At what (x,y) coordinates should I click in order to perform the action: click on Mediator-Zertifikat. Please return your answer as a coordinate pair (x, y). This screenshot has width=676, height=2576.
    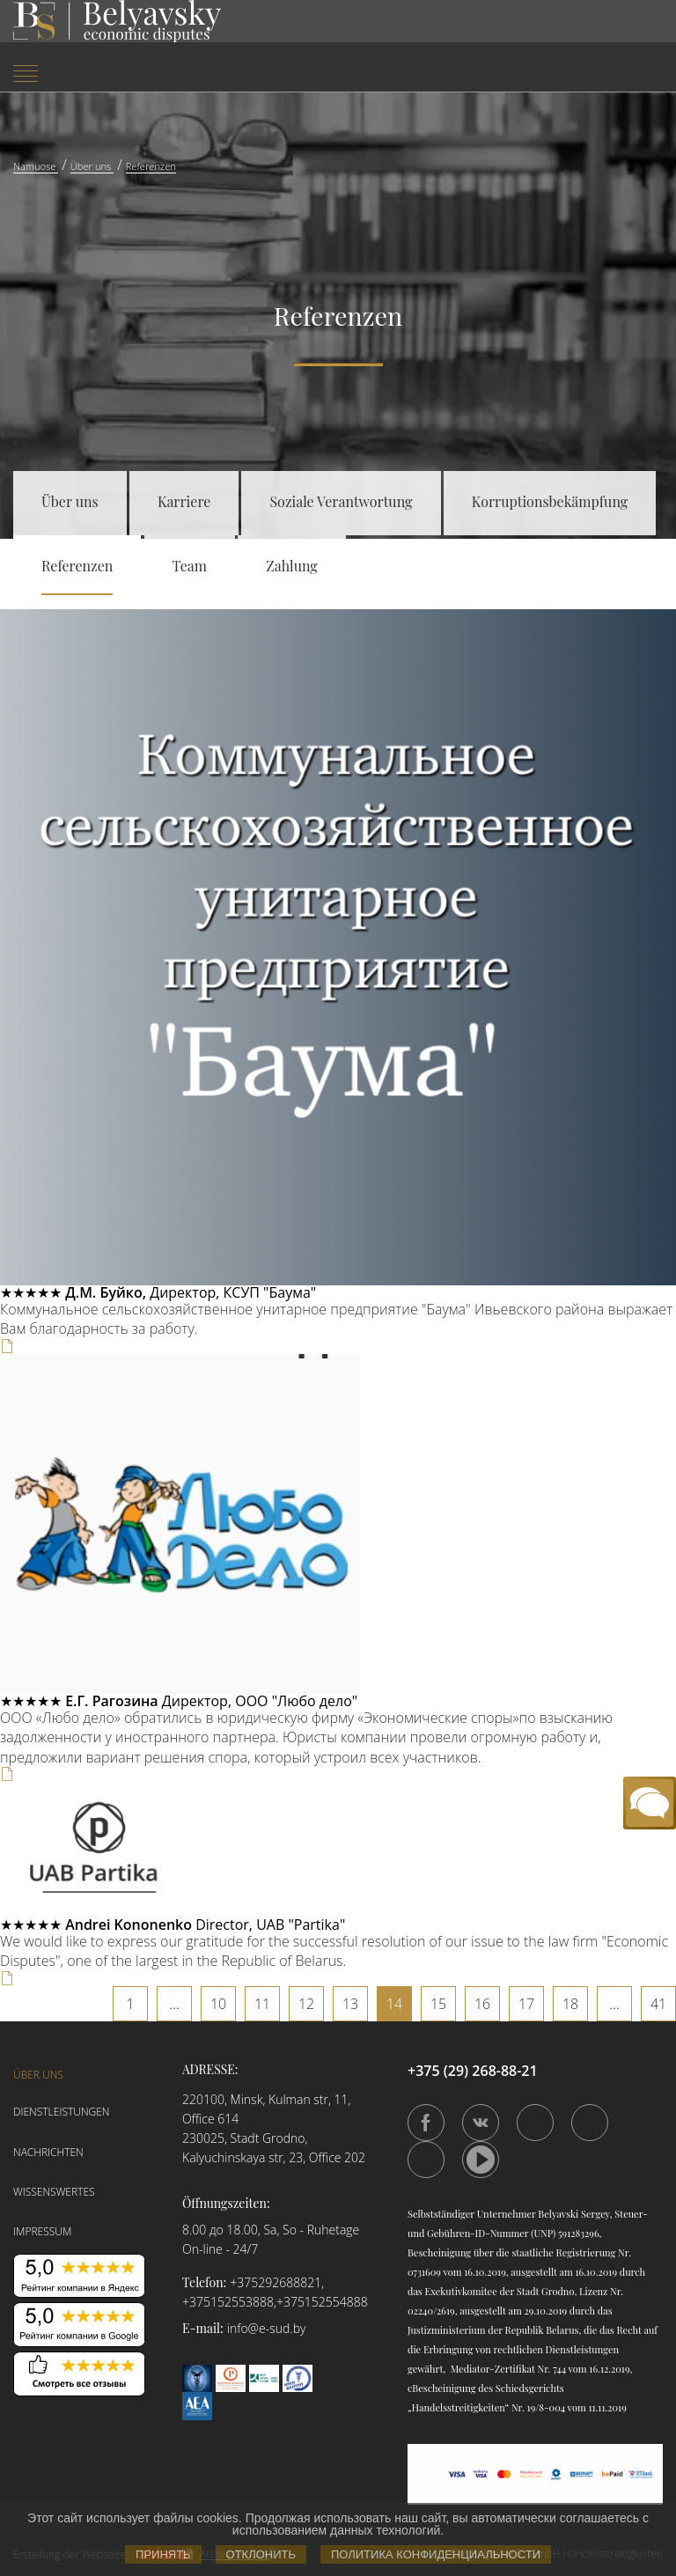
    Looking at the image, I should click on (493, 2368).